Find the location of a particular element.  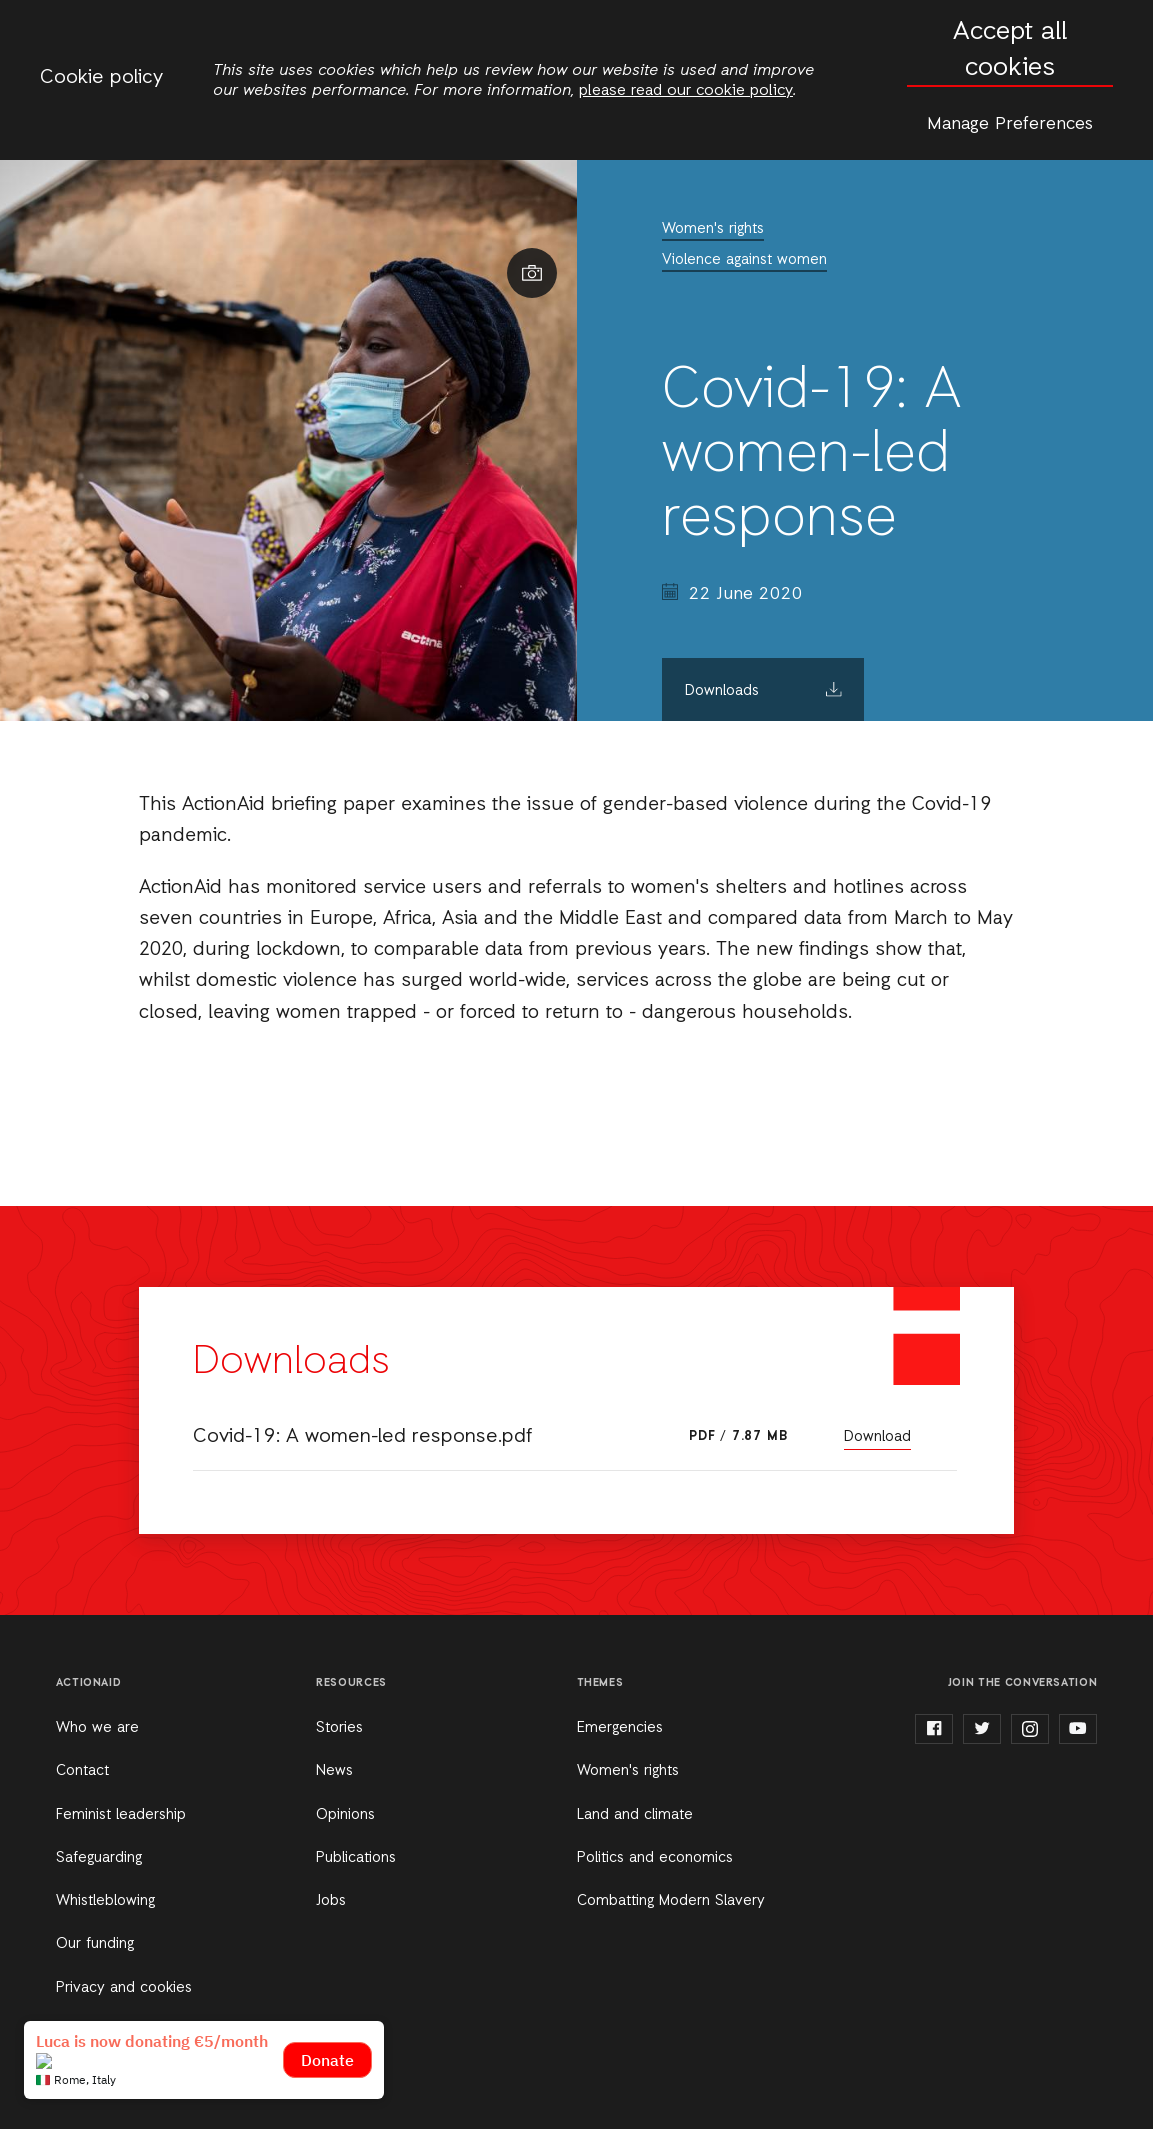

Emergencies is located at coordinates (620, 1728).